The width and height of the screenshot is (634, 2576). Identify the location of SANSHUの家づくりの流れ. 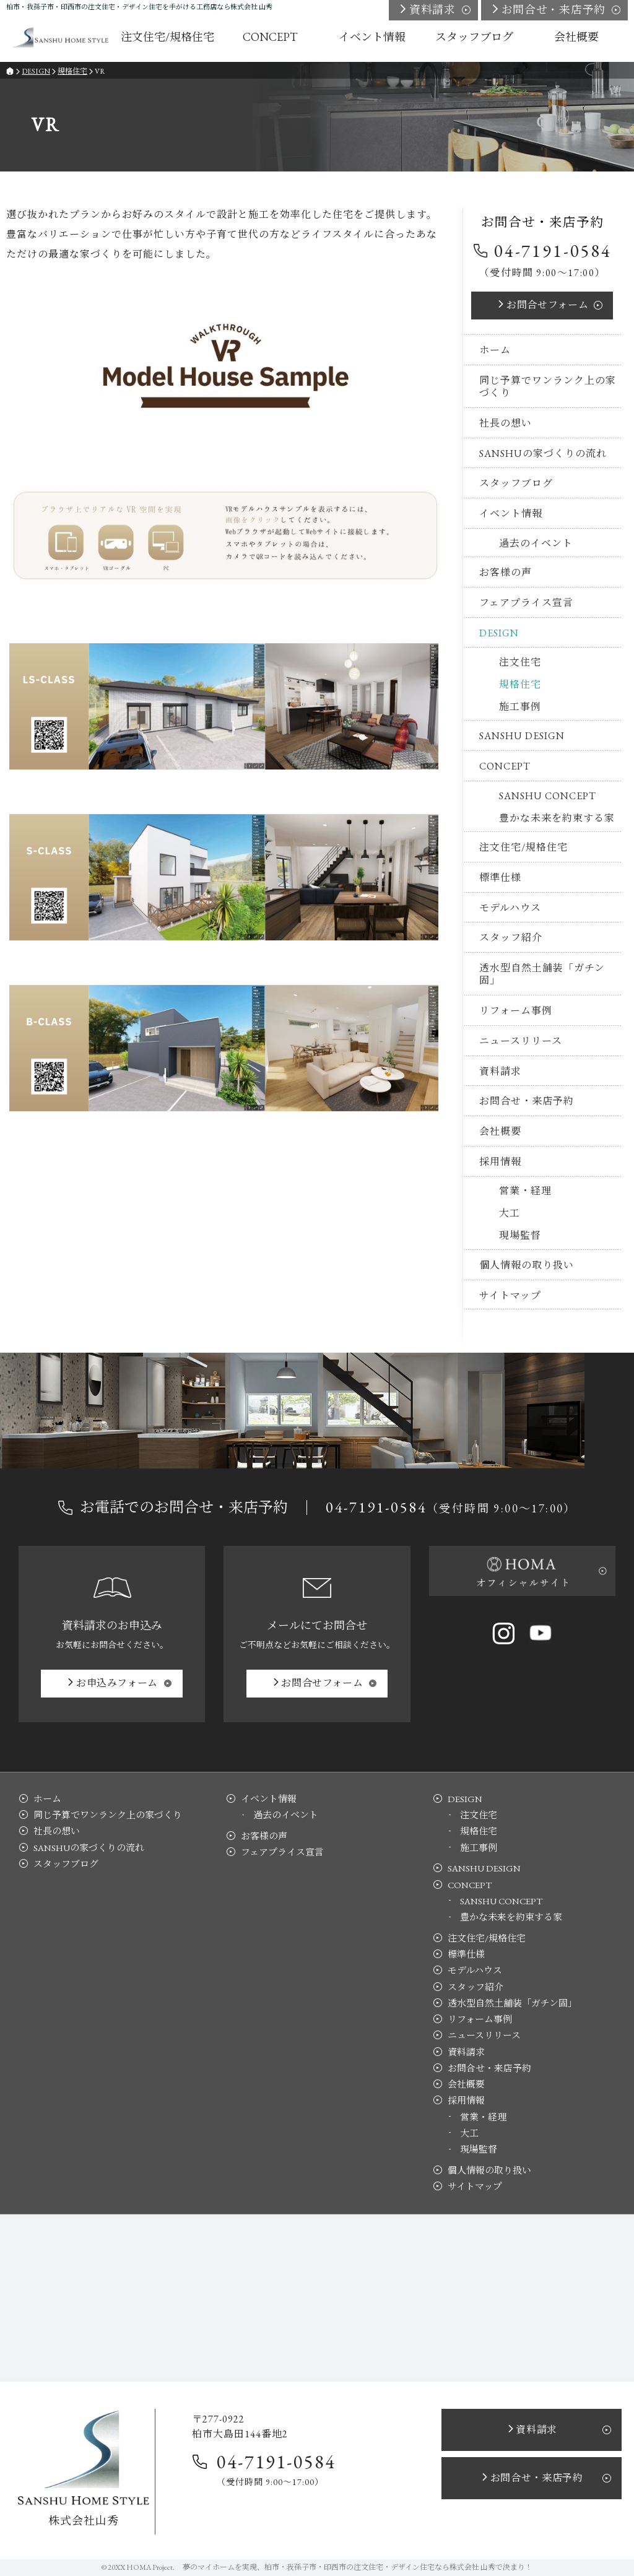
(543, 453).